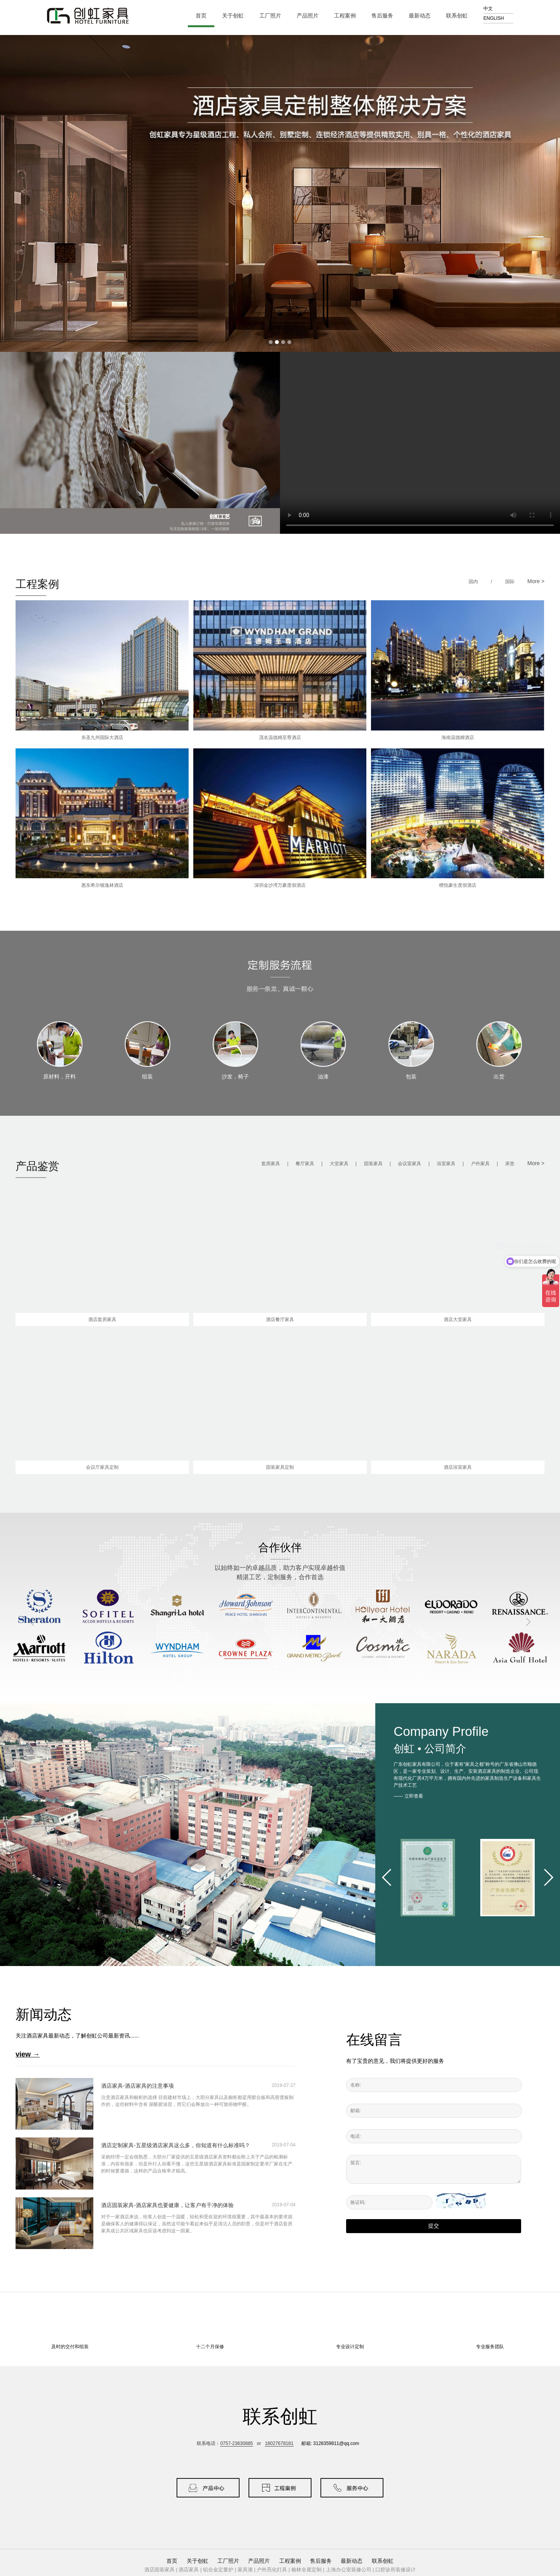 This screenshot has width=560, height=2576. Describe the element at coordinates (321, 2561) in the screenshot. I see `售后服务 [button]` at that location.